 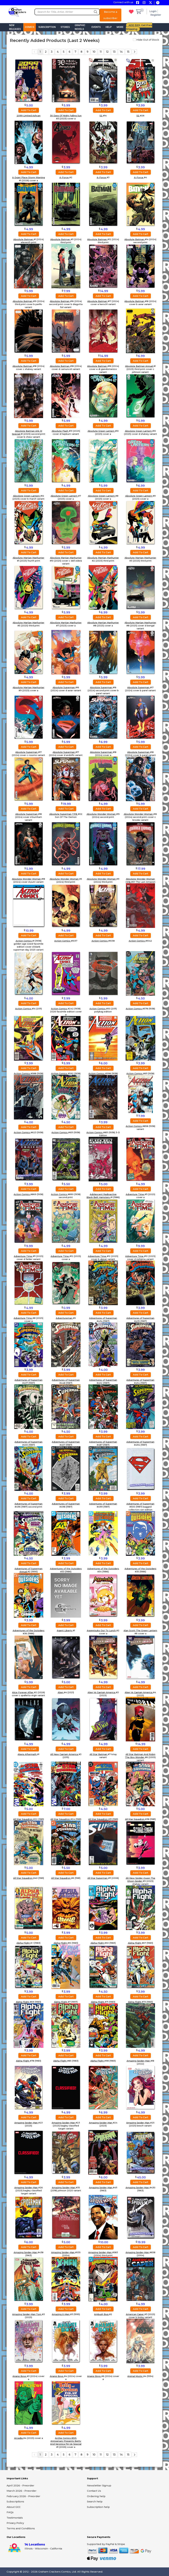 I want to click on Amazing Spider-Man Torn, so click(x=27, y=2314).